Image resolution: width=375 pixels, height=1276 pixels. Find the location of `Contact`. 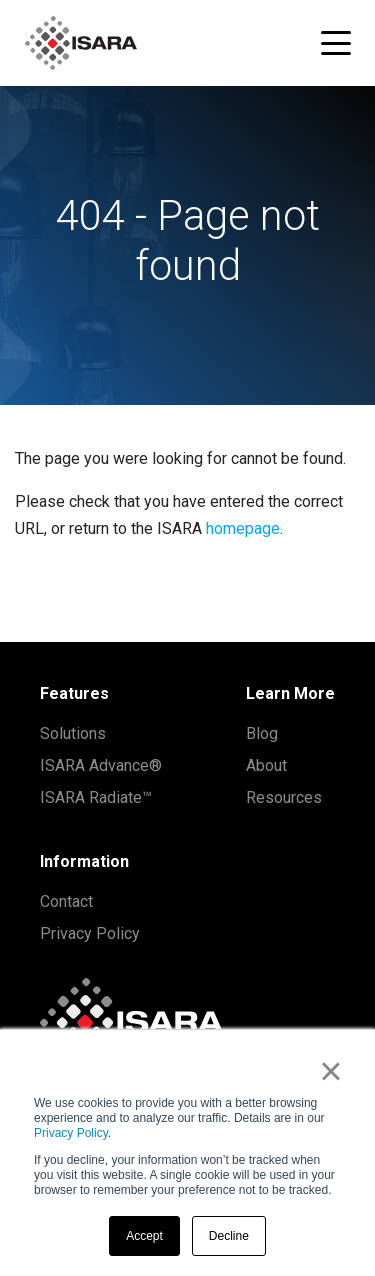

Contact is located at coordinates (66, 901).